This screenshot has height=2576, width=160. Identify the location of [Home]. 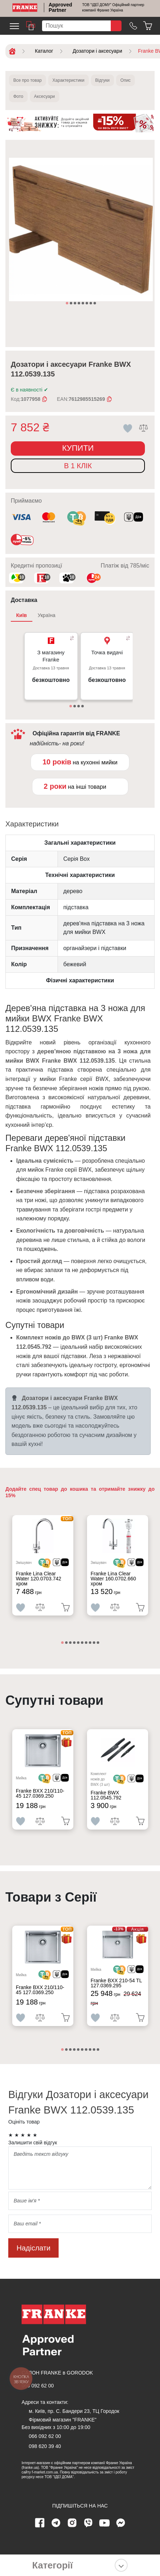
(25, 8).